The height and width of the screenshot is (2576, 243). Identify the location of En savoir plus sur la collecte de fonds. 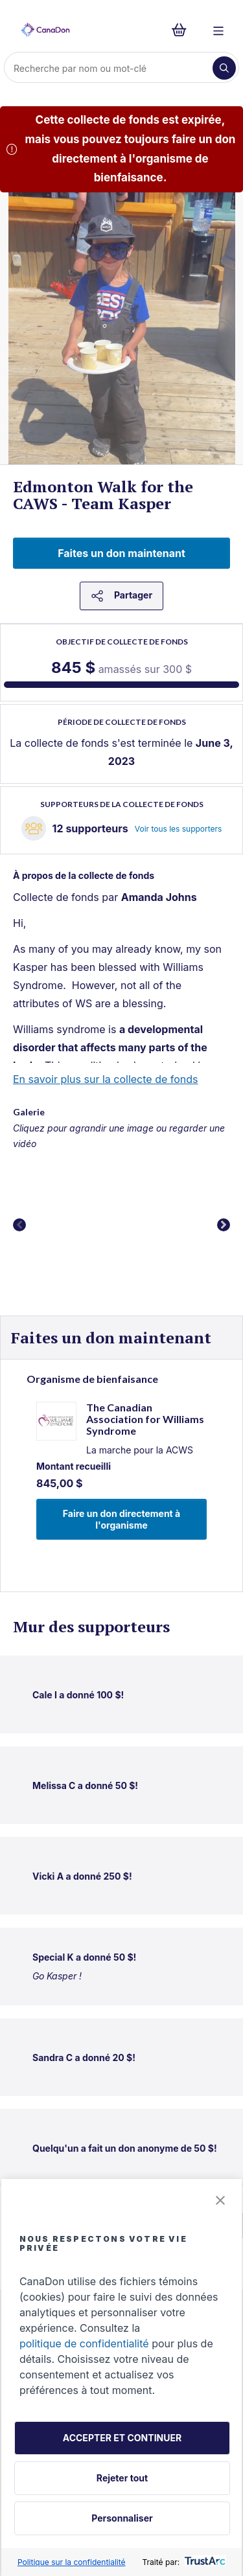
(105, 1079).